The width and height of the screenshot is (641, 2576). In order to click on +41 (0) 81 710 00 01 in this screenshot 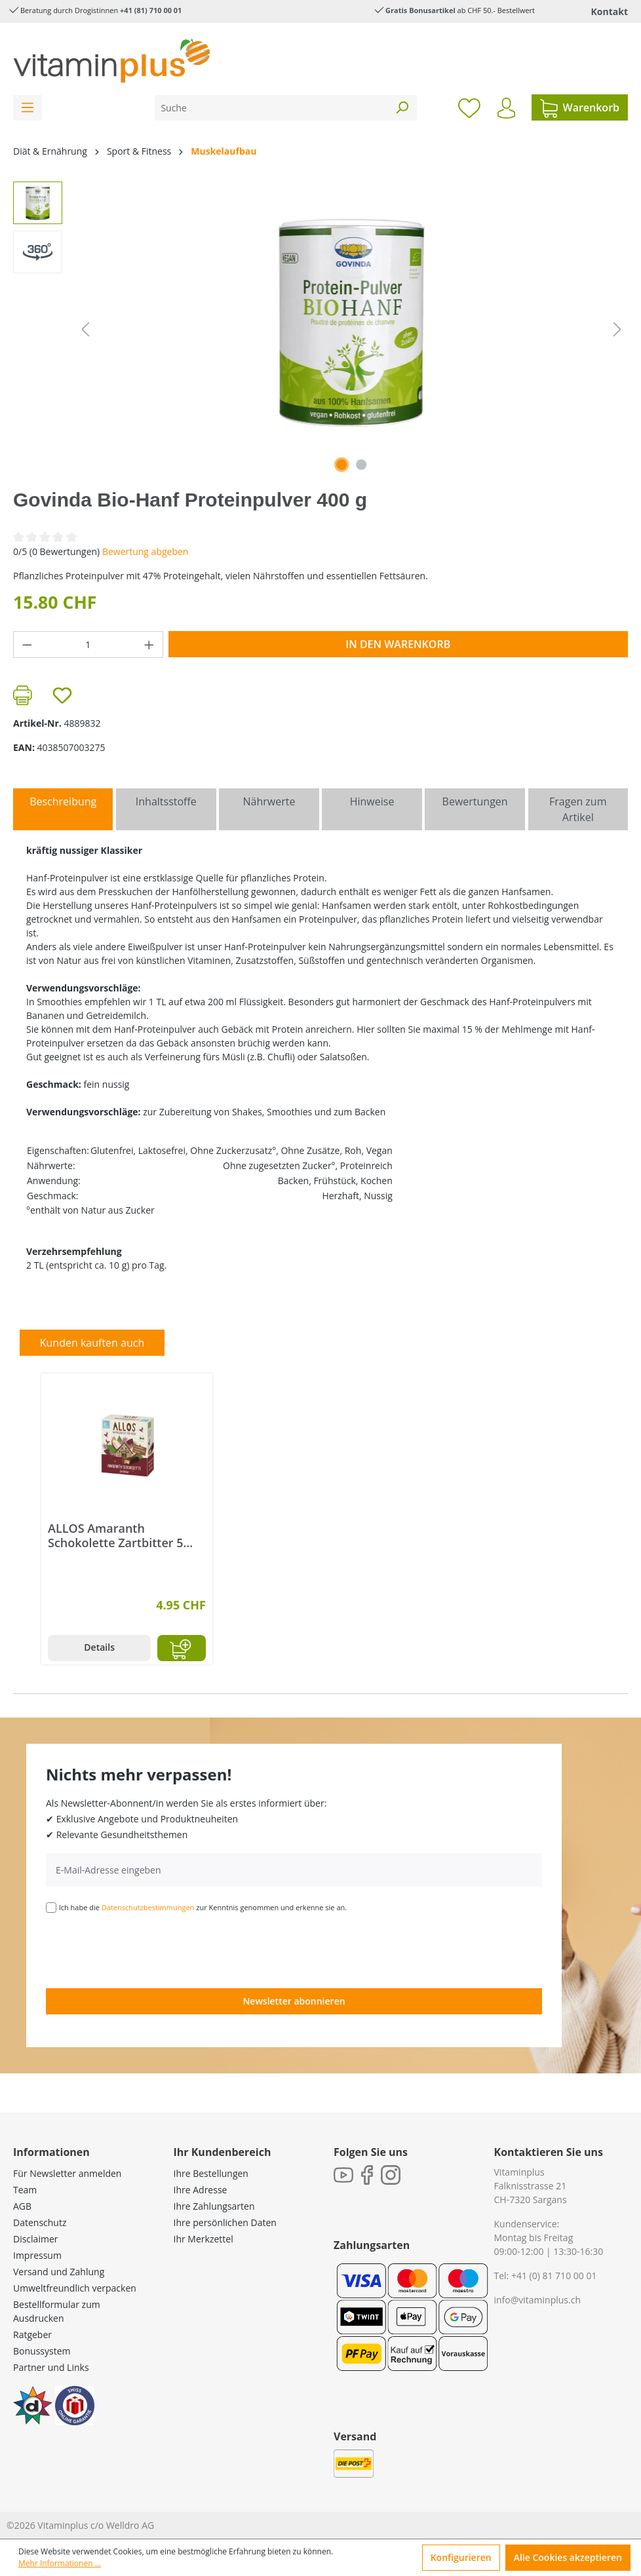, I will do `click(554, 2275)`.